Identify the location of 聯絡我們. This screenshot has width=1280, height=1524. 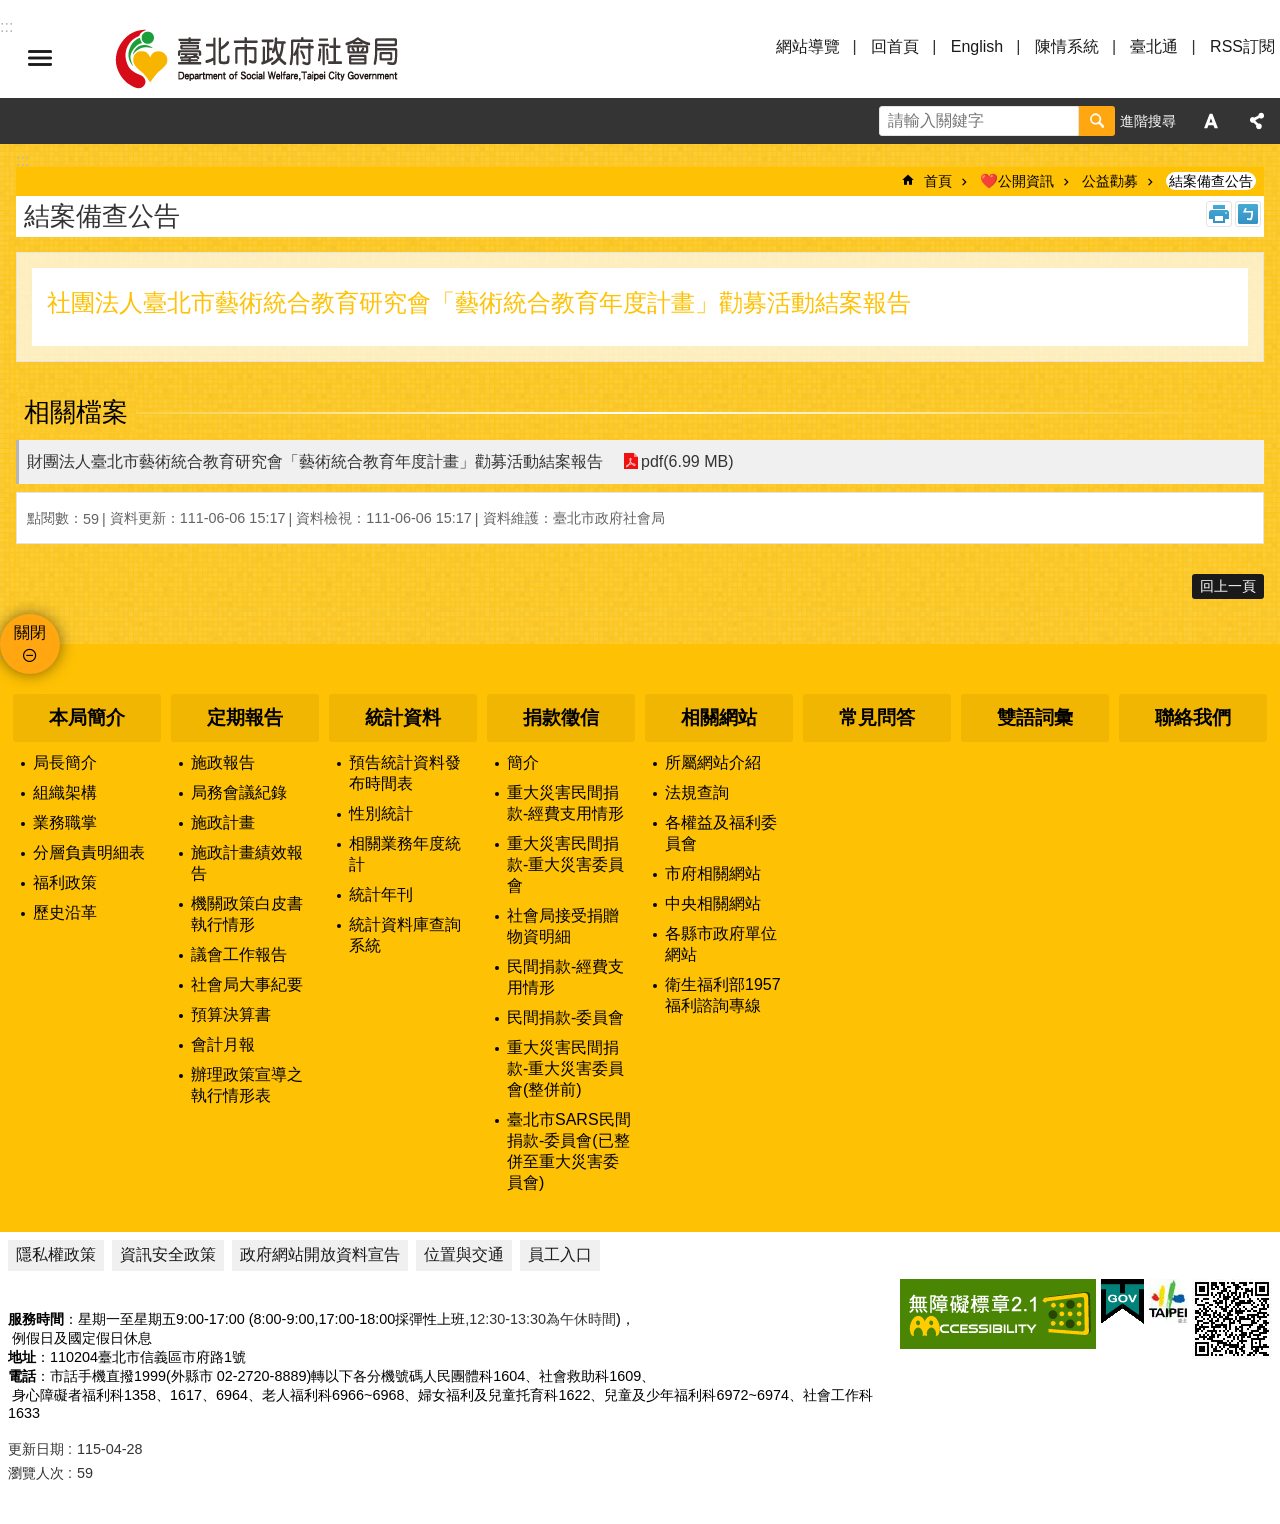
(1193, 717).